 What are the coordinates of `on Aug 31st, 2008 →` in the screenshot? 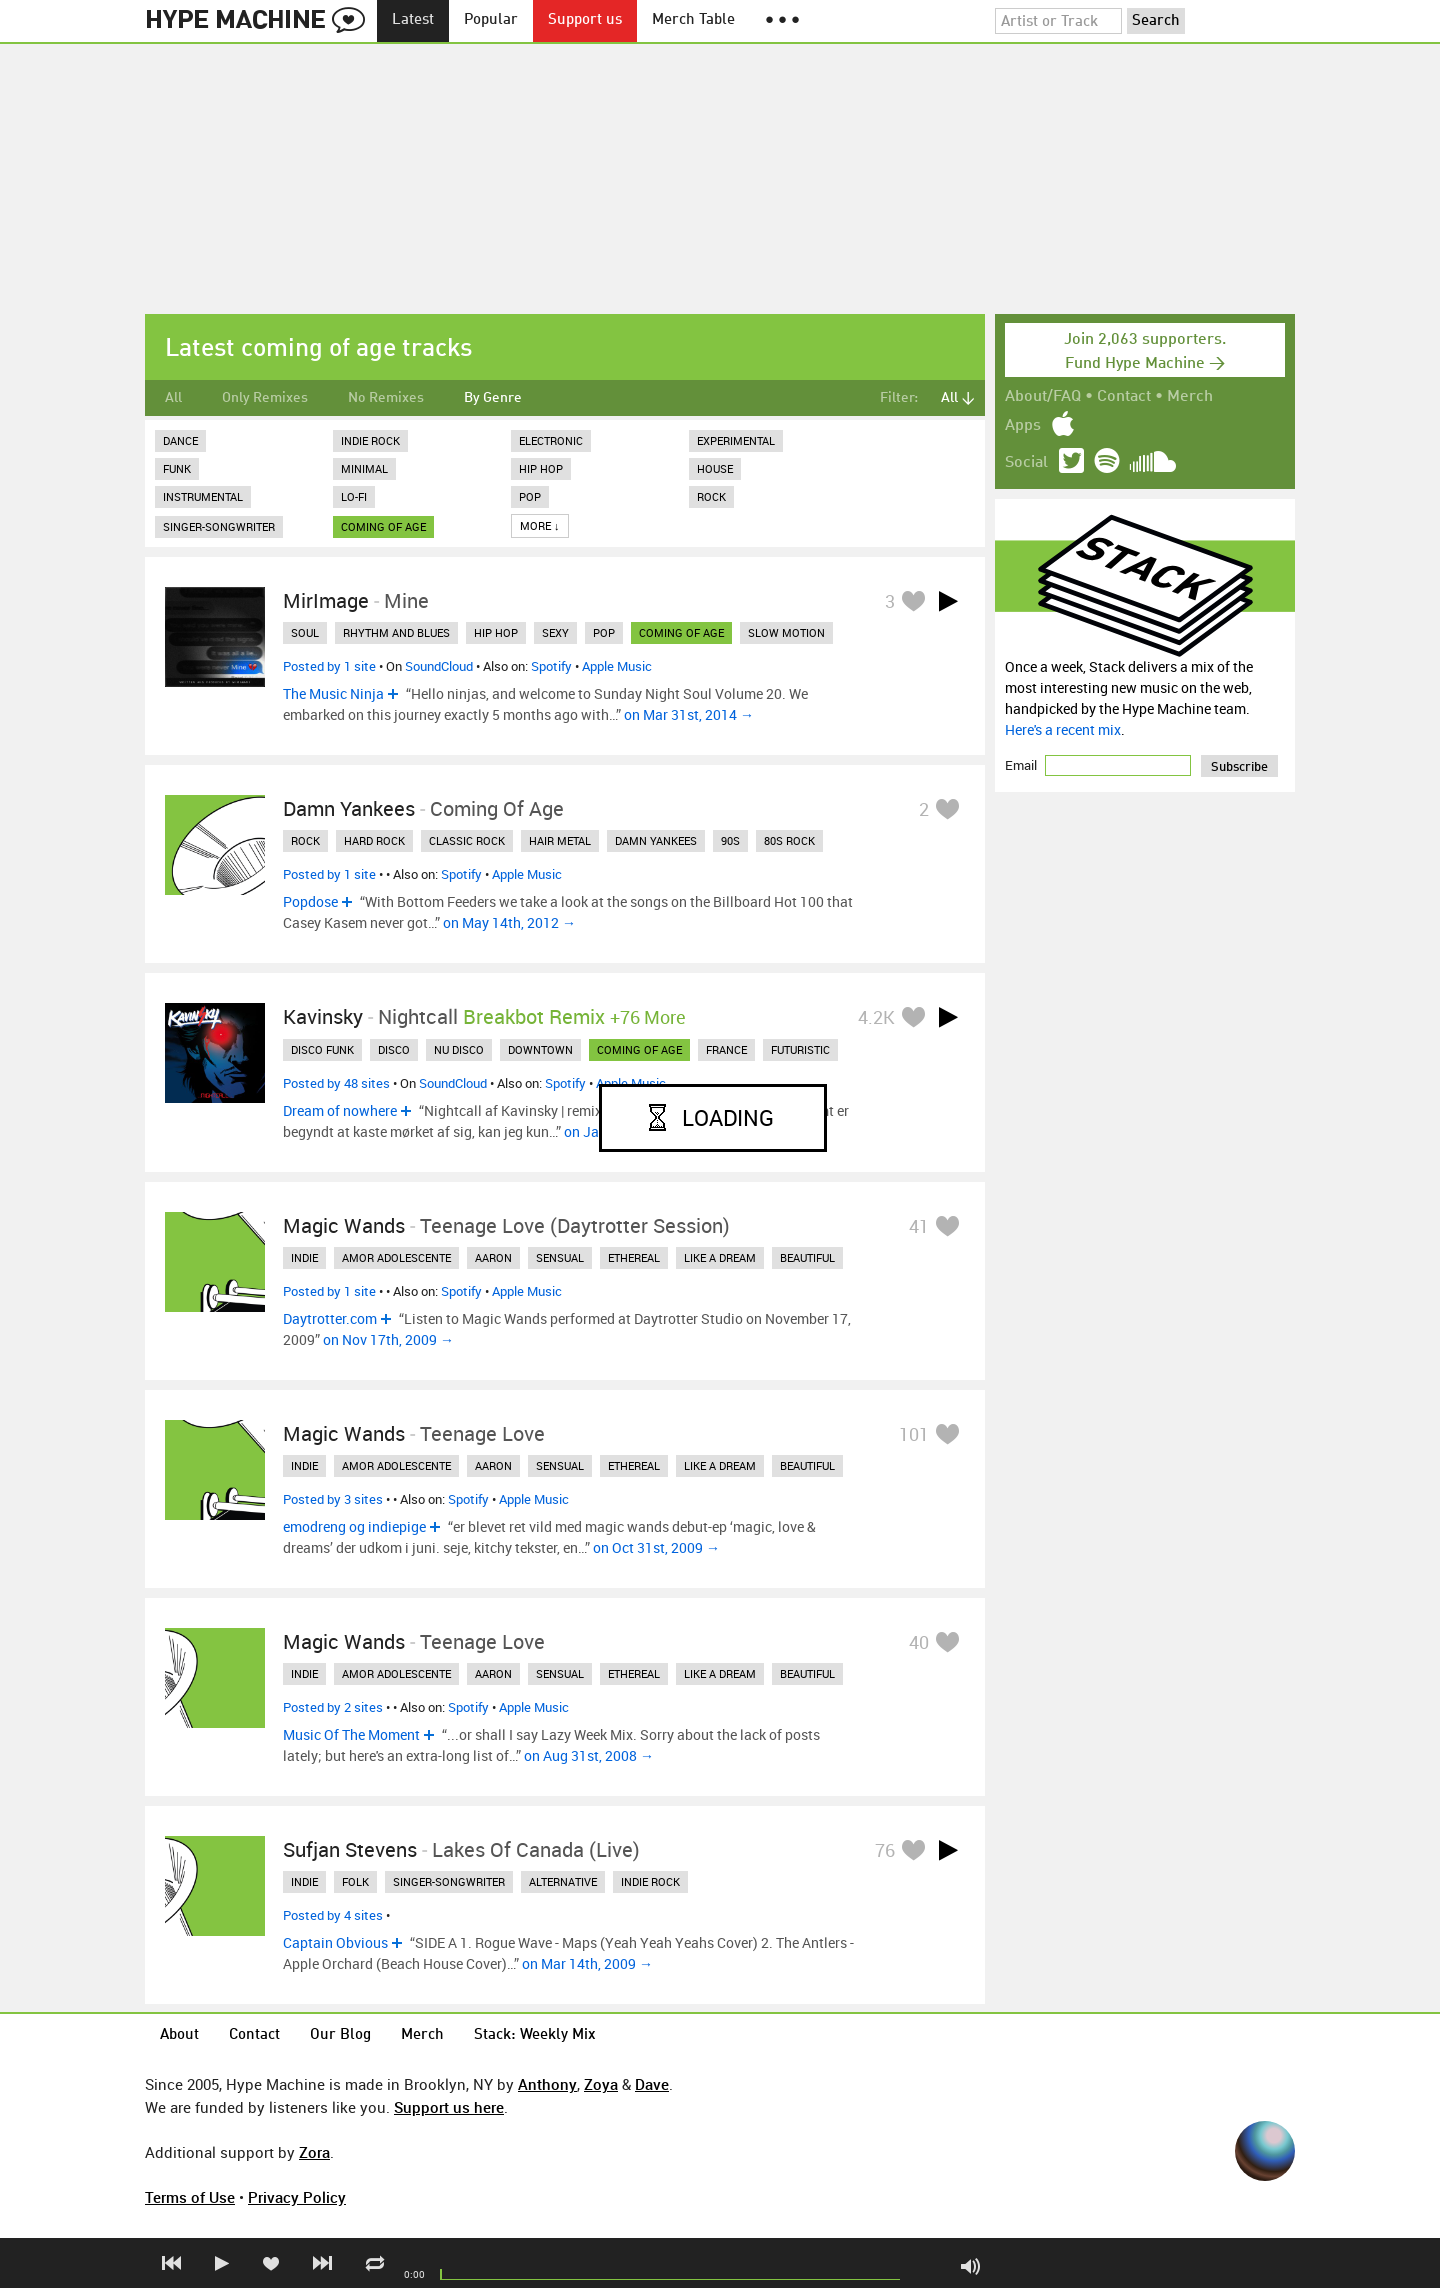 It's located at (589, 1755).